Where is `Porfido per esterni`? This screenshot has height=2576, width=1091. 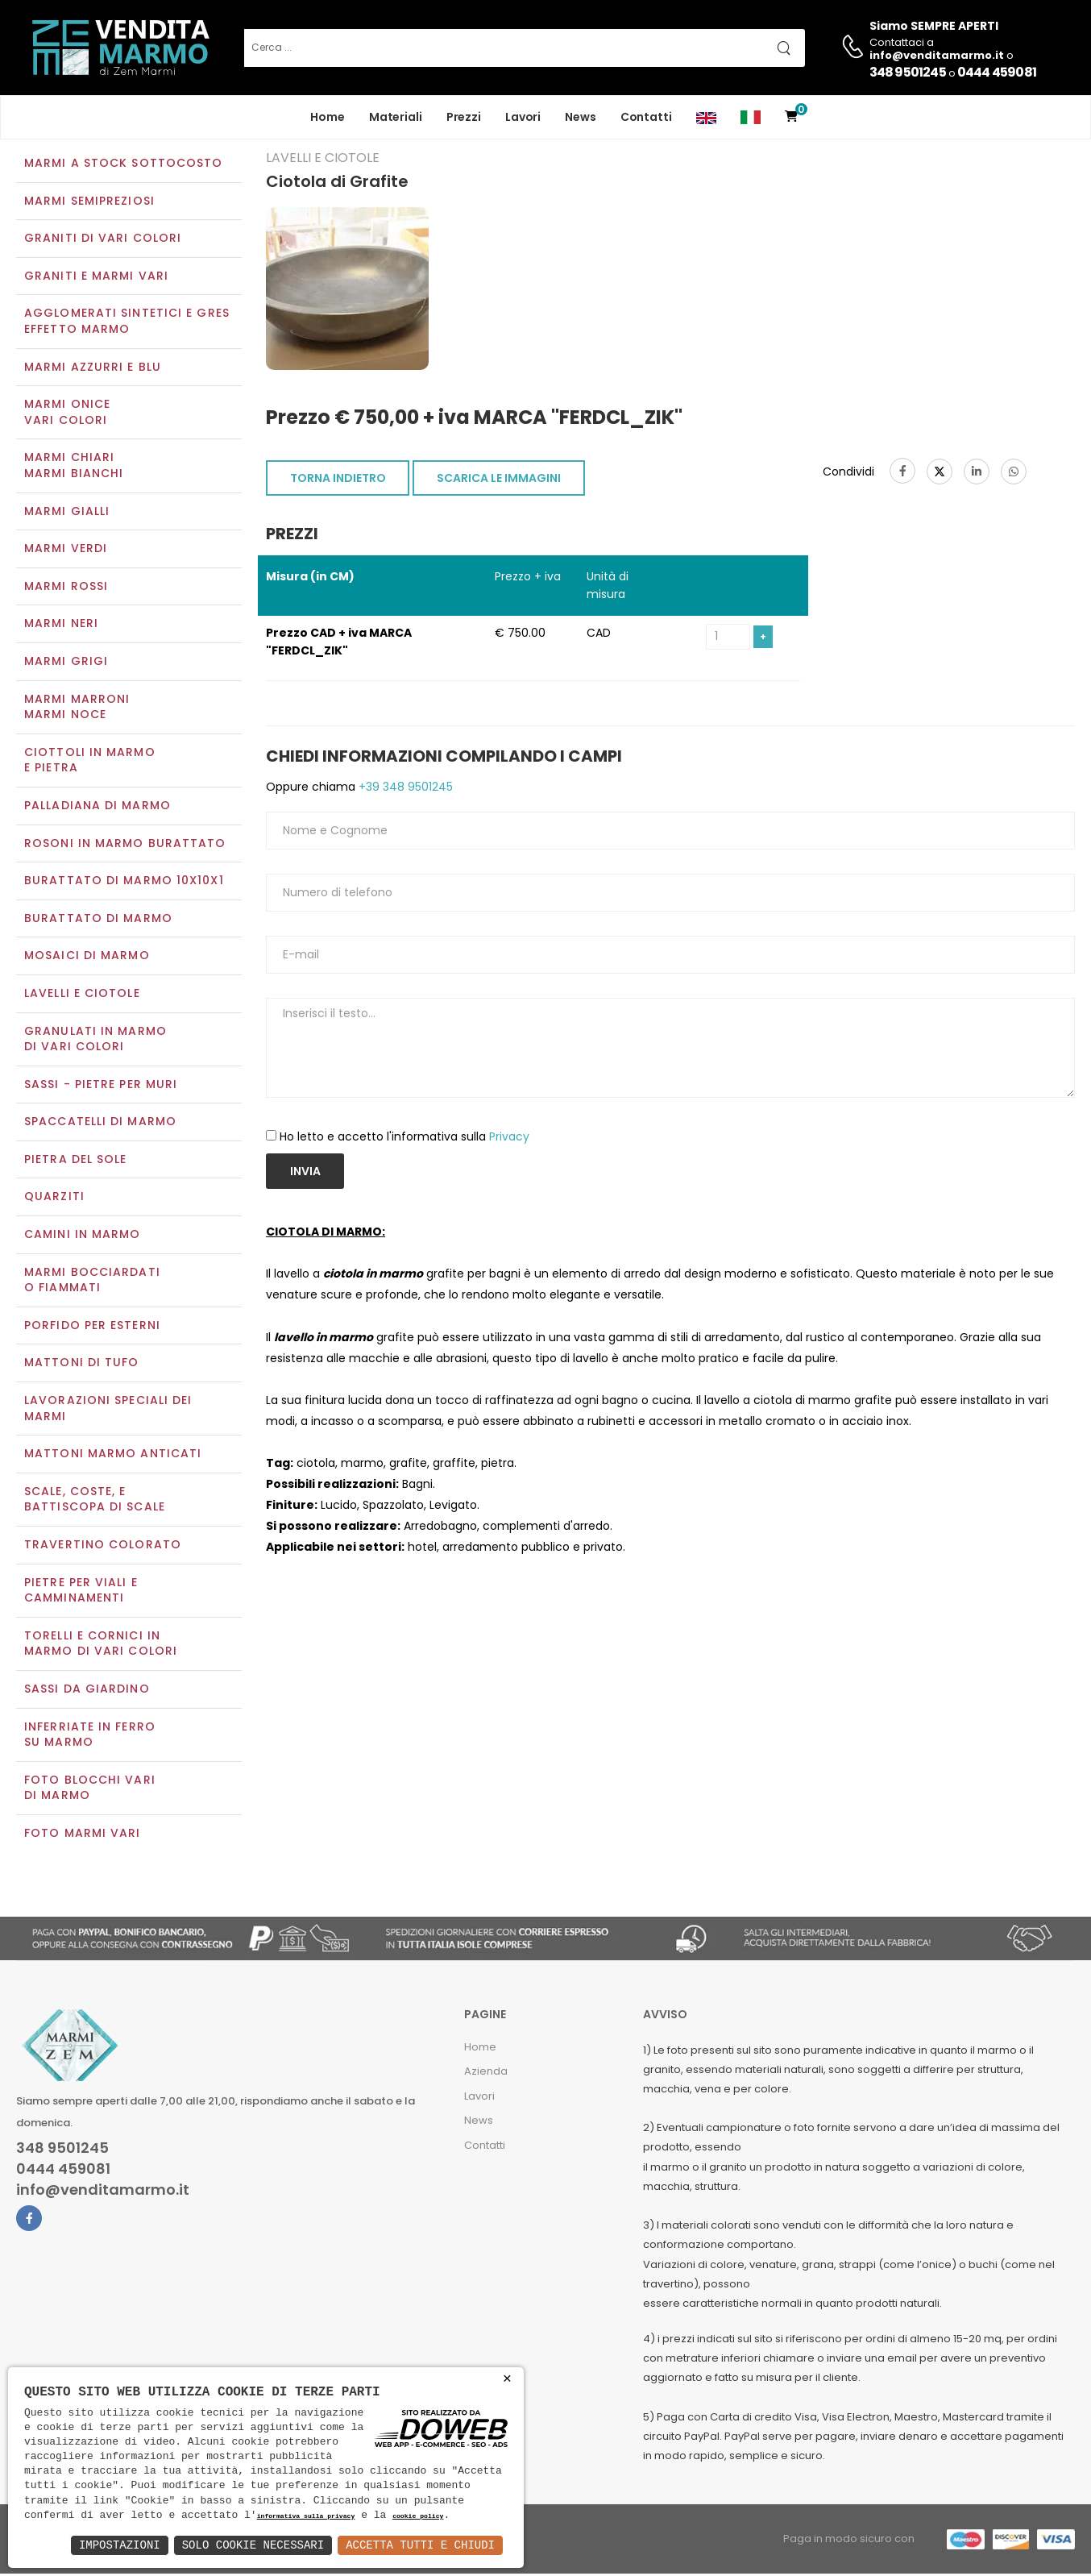
Porfido per esterni is located at coordinates (92, 1327).